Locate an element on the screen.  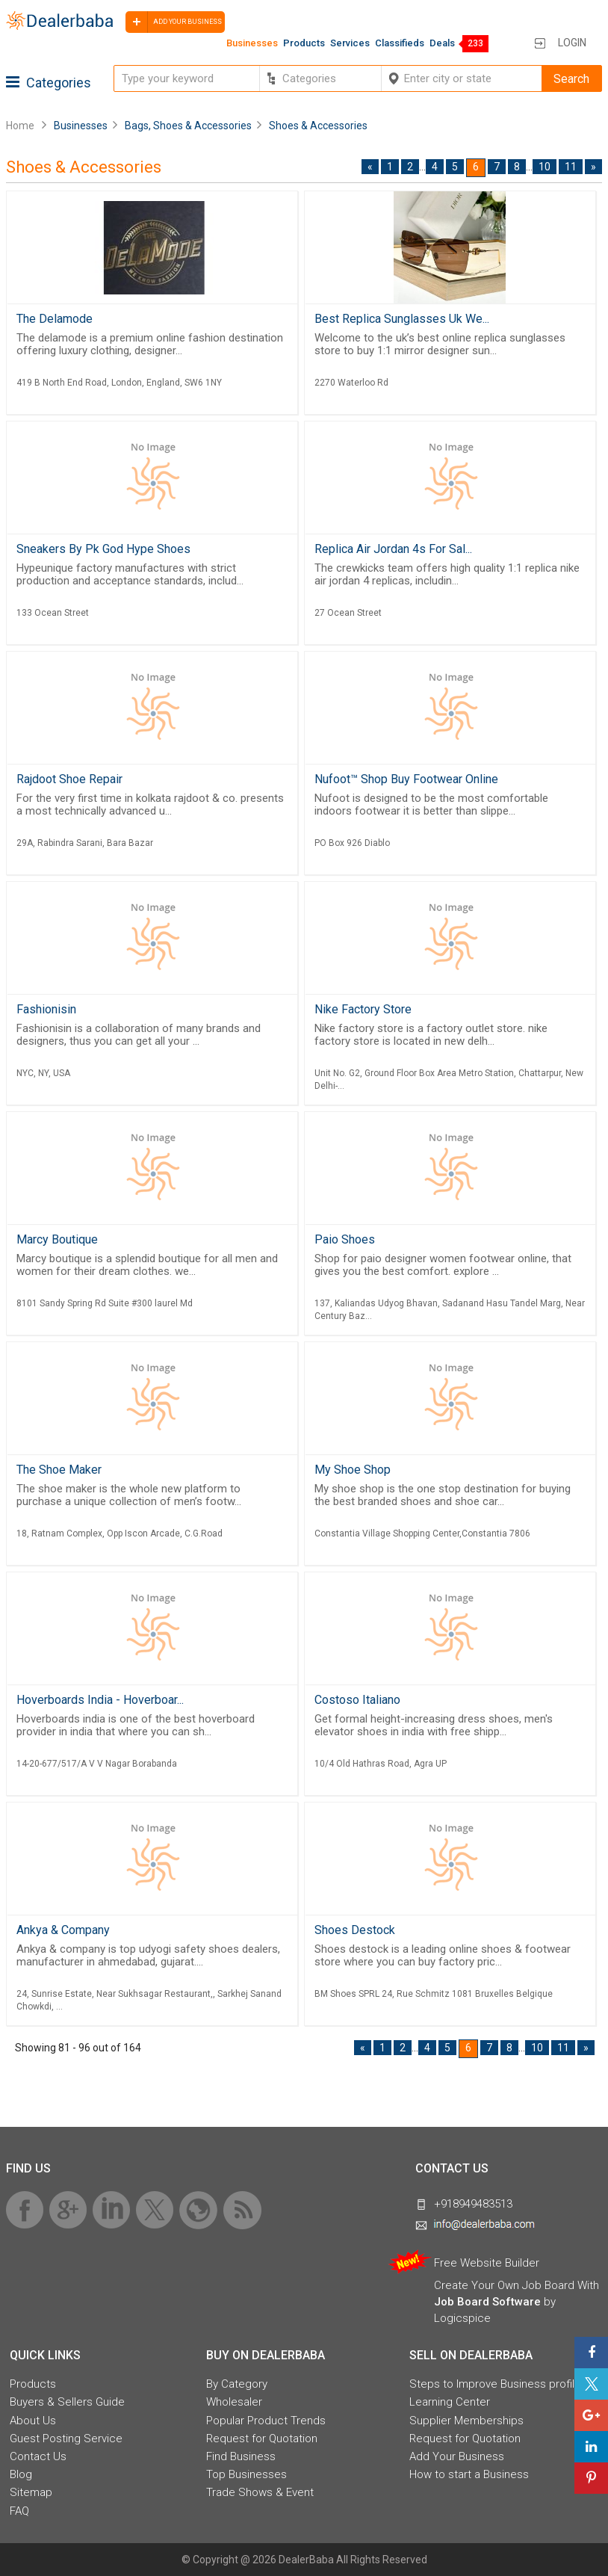
By Category is located at coordinates (236, 2384).